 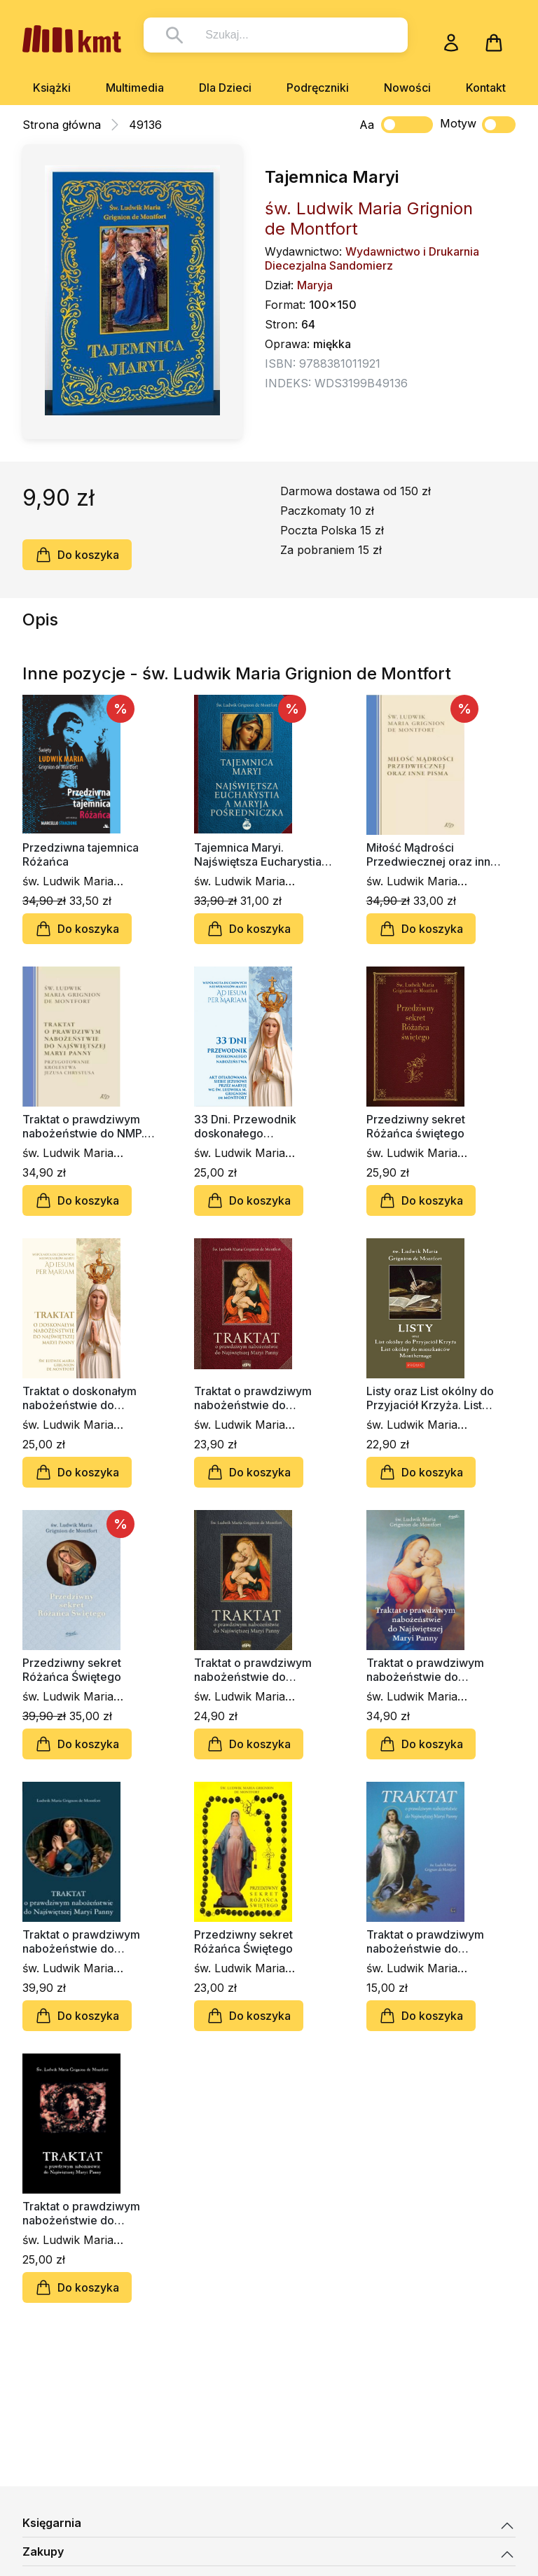 What do you see at coordinates (318, 88) in the screenshot?
I see `Podręczniki` at bounding box center [318, 88].